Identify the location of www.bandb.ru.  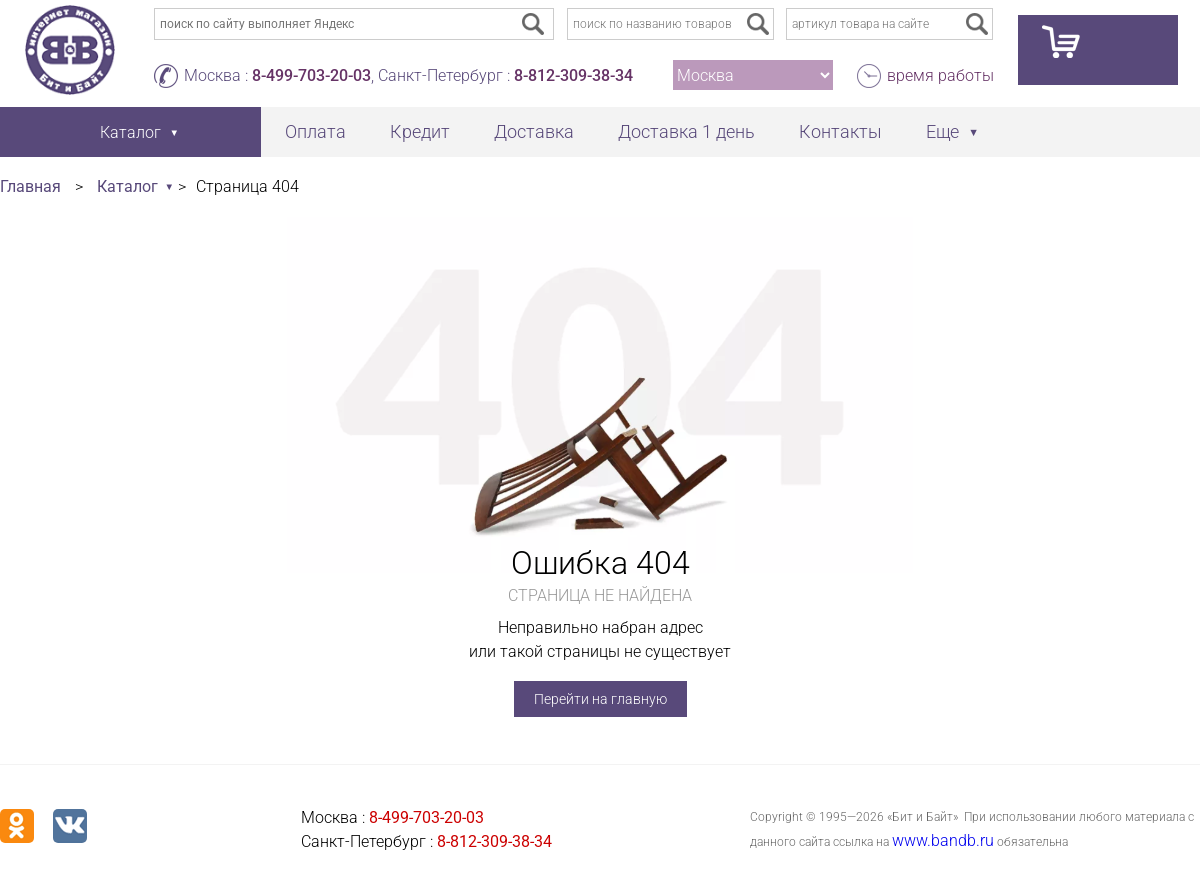
(943, 840).